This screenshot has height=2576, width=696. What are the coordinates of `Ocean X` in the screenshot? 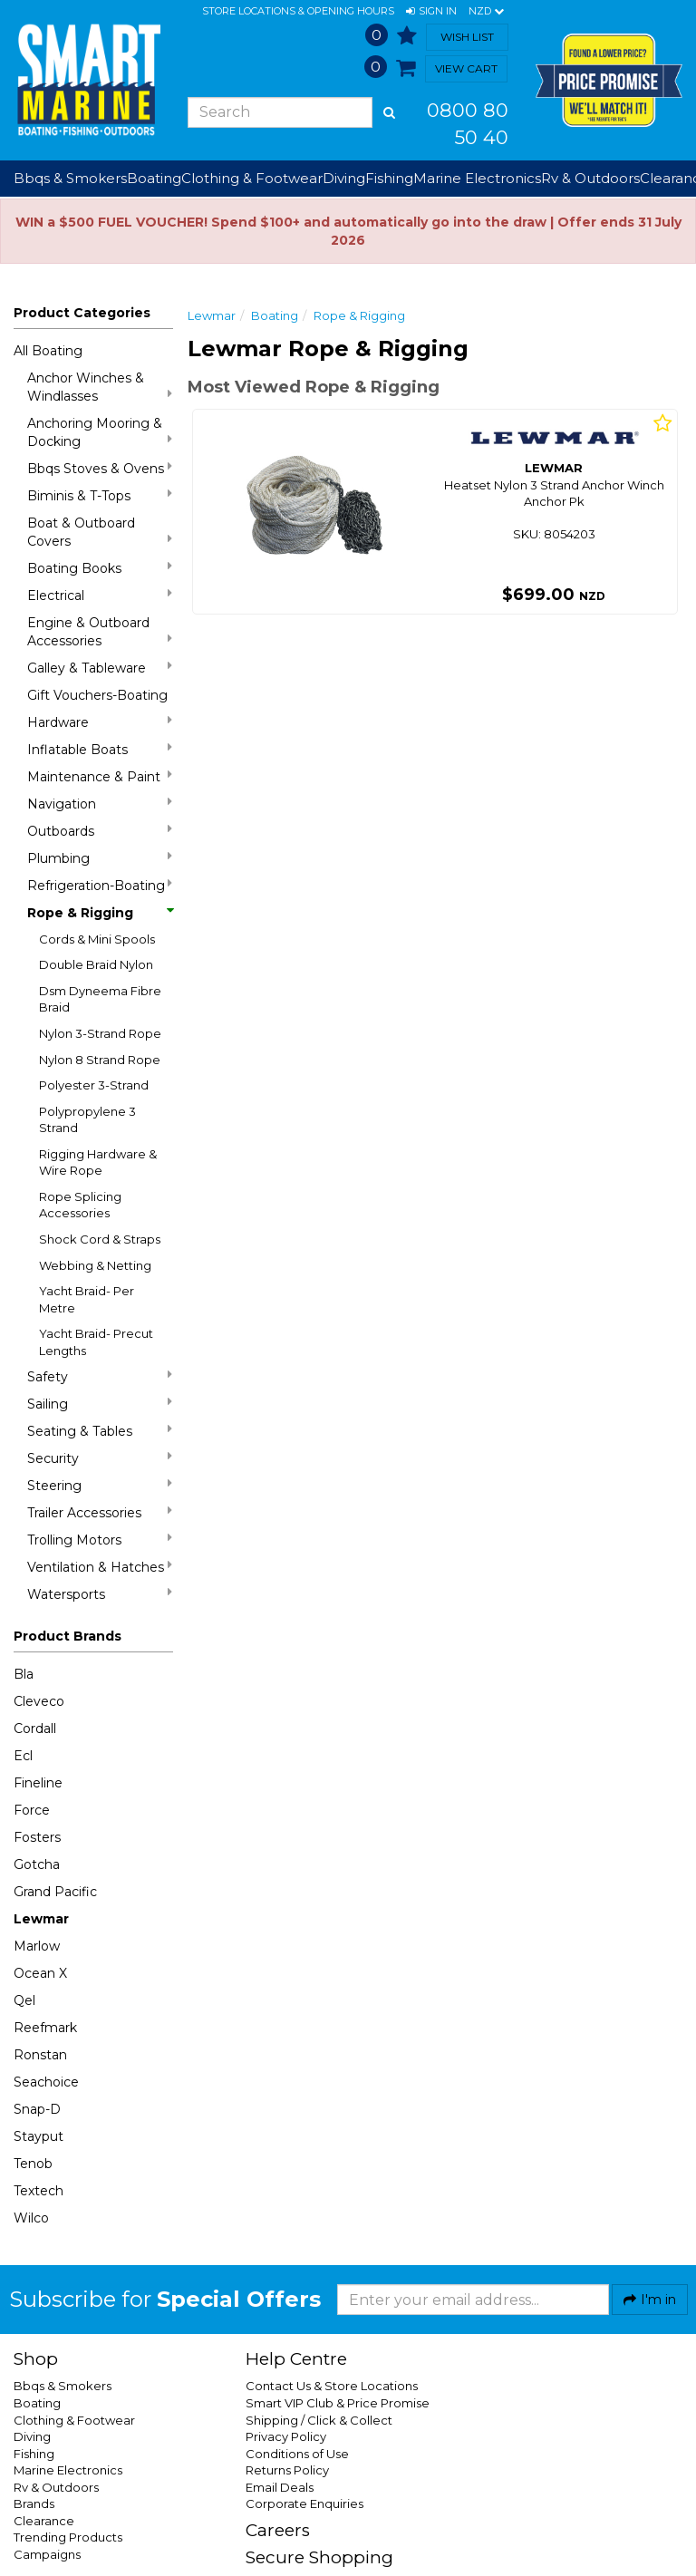 It's located at (40, 1973).